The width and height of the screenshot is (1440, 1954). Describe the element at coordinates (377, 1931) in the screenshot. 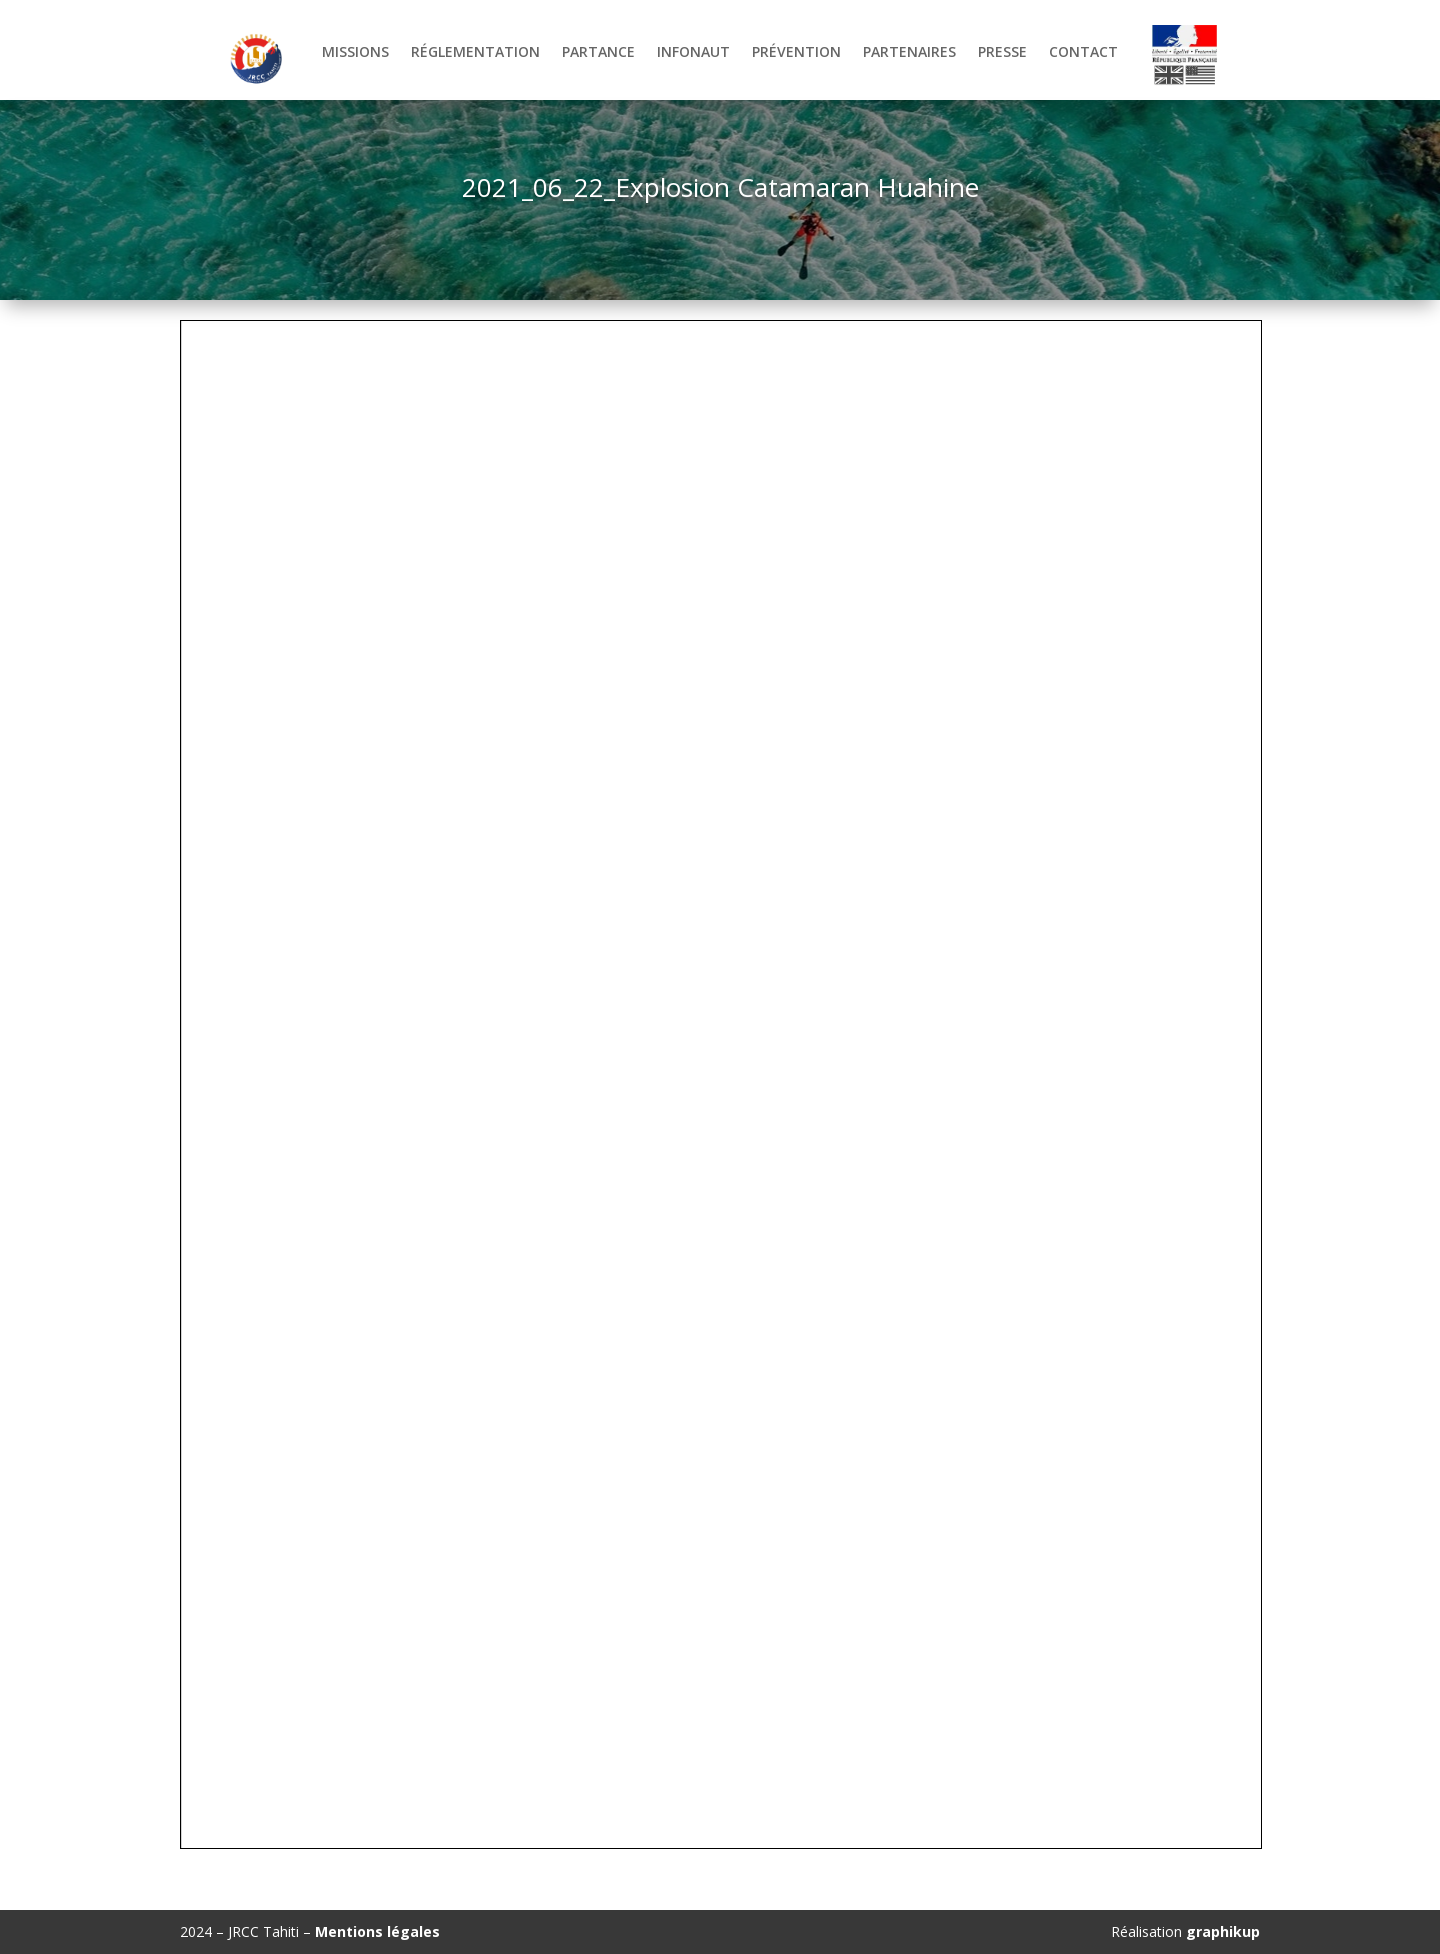

I see `Mentions légales` at that location.